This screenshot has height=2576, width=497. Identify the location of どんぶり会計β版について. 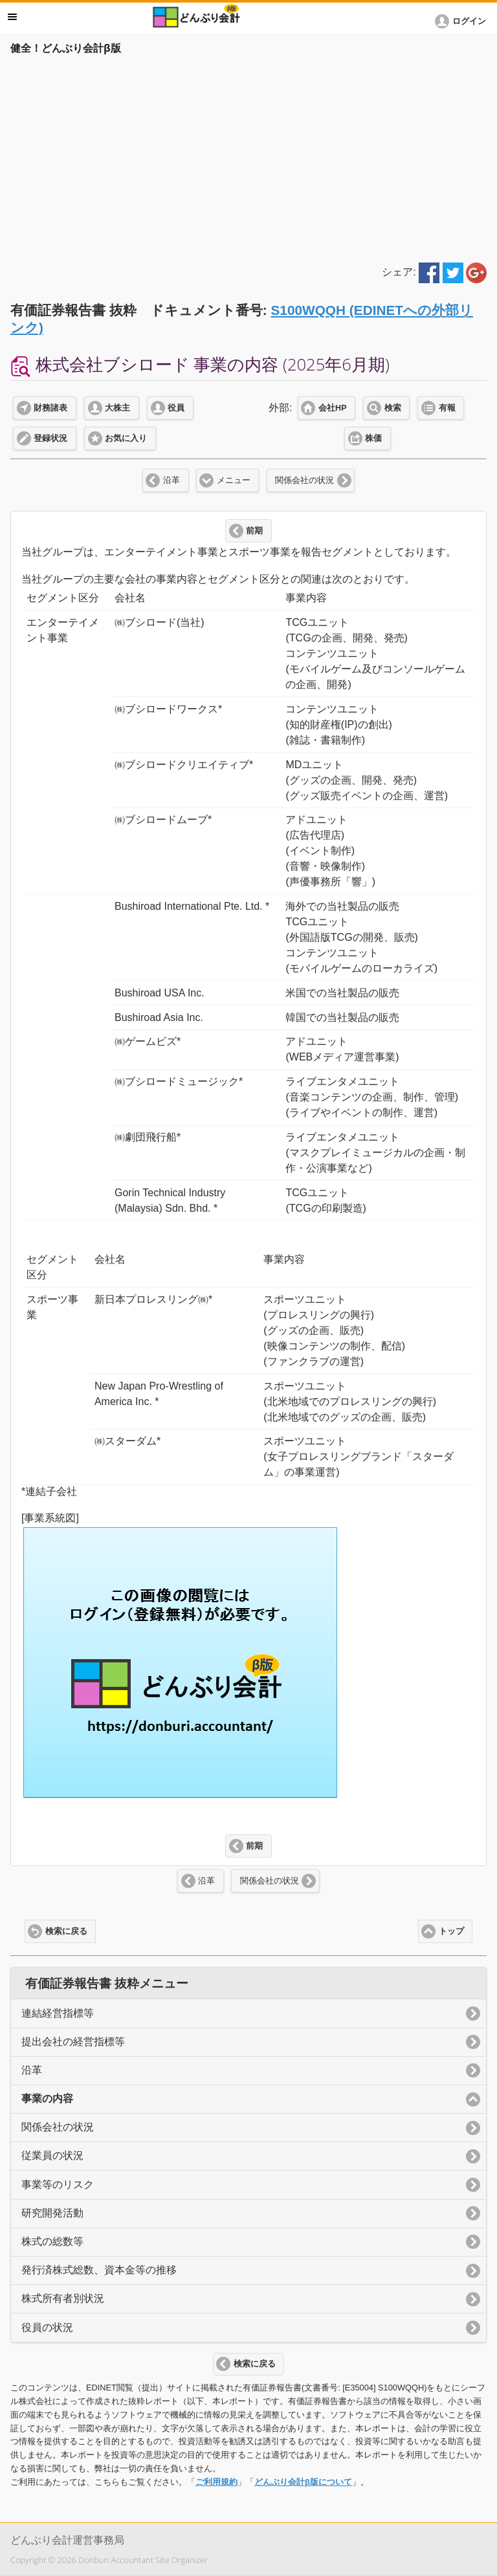
(303, 2482).